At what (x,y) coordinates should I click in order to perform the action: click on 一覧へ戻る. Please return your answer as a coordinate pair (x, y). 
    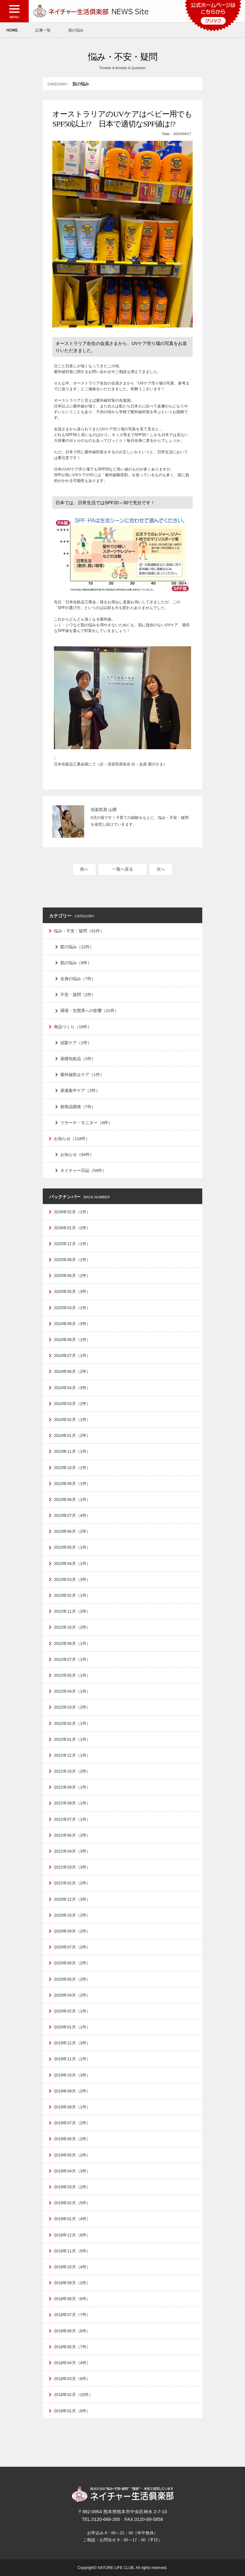
    Looking at the image, I should click on (122, 869).